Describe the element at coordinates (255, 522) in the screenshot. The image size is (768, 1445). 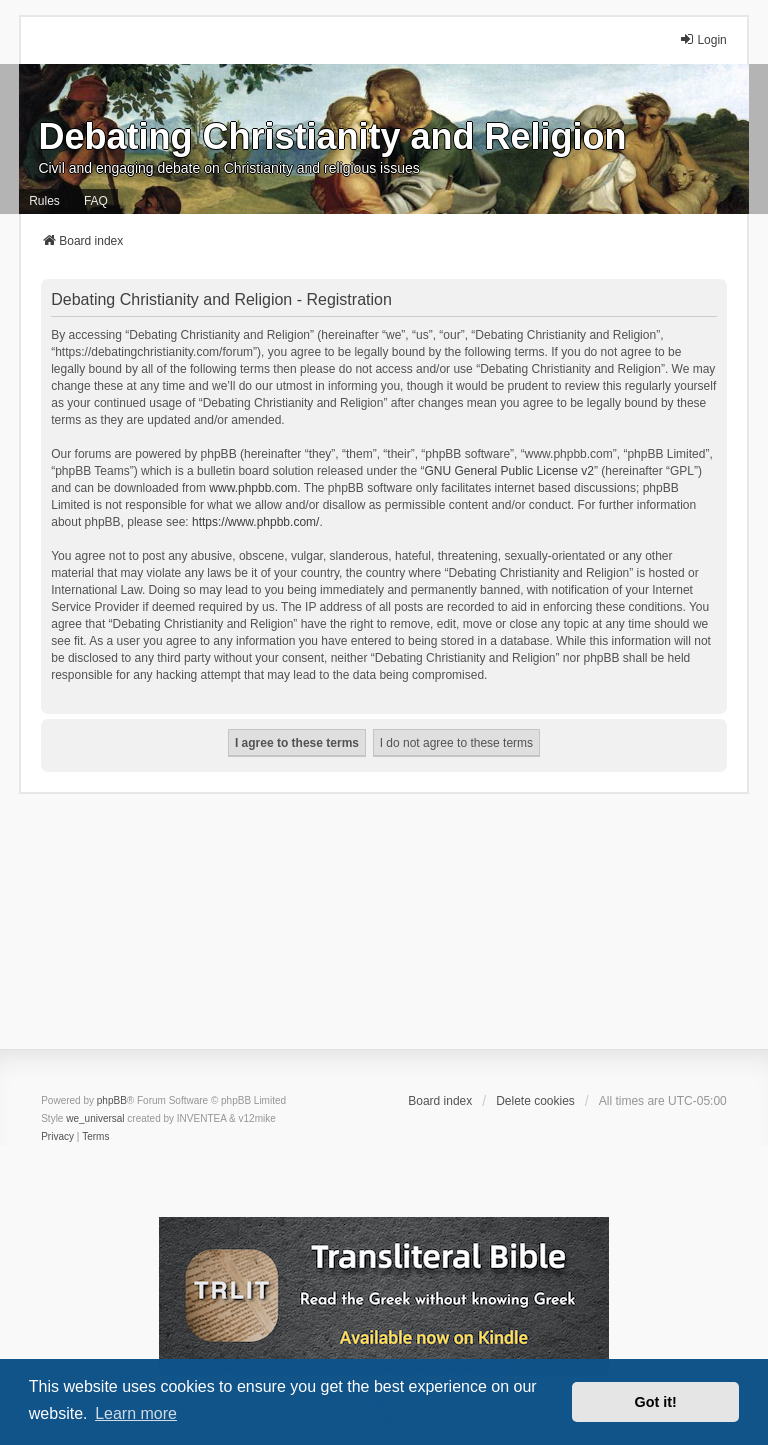
I see `https://www.phpbb.com/` at that location.